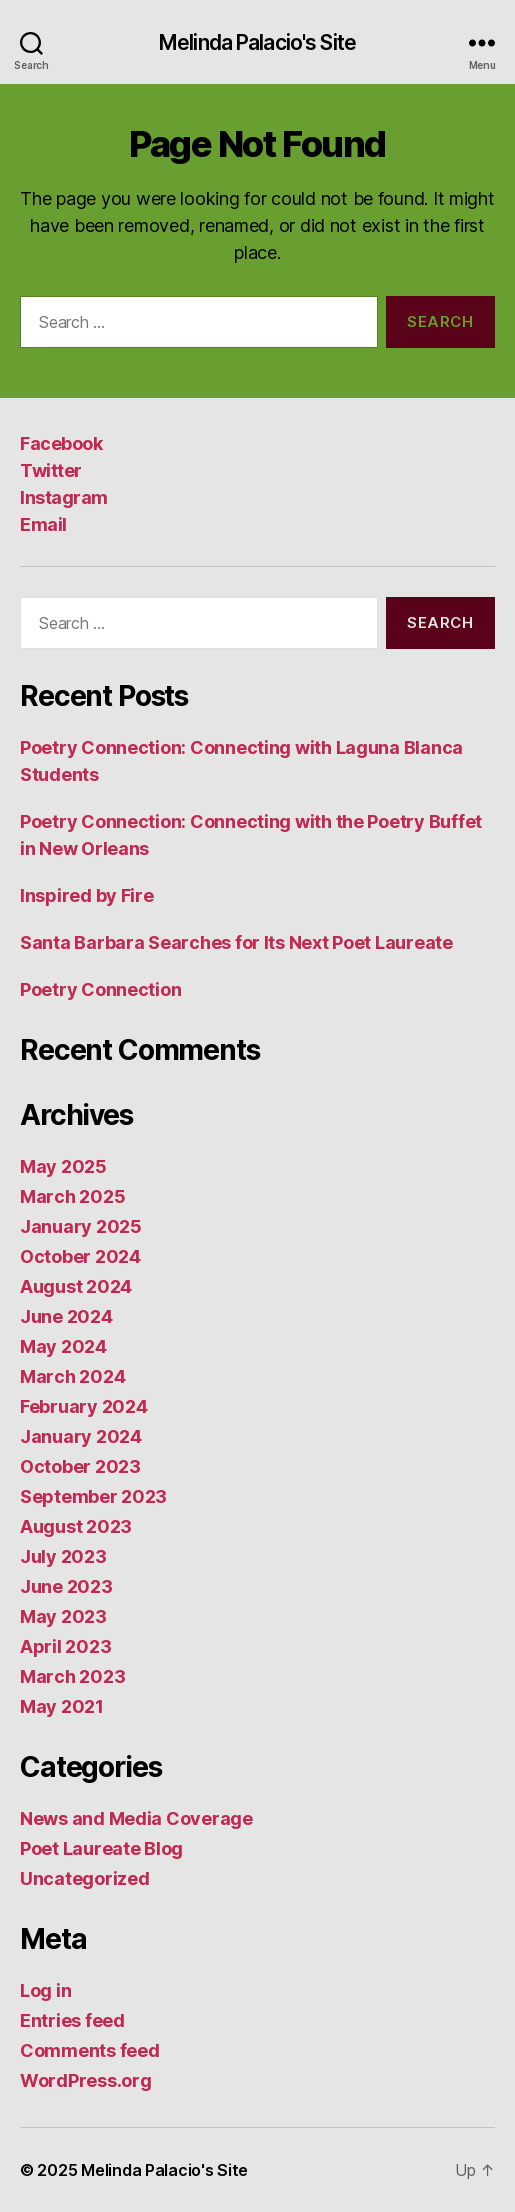  I want to click on Facebook, so click(61, 443).